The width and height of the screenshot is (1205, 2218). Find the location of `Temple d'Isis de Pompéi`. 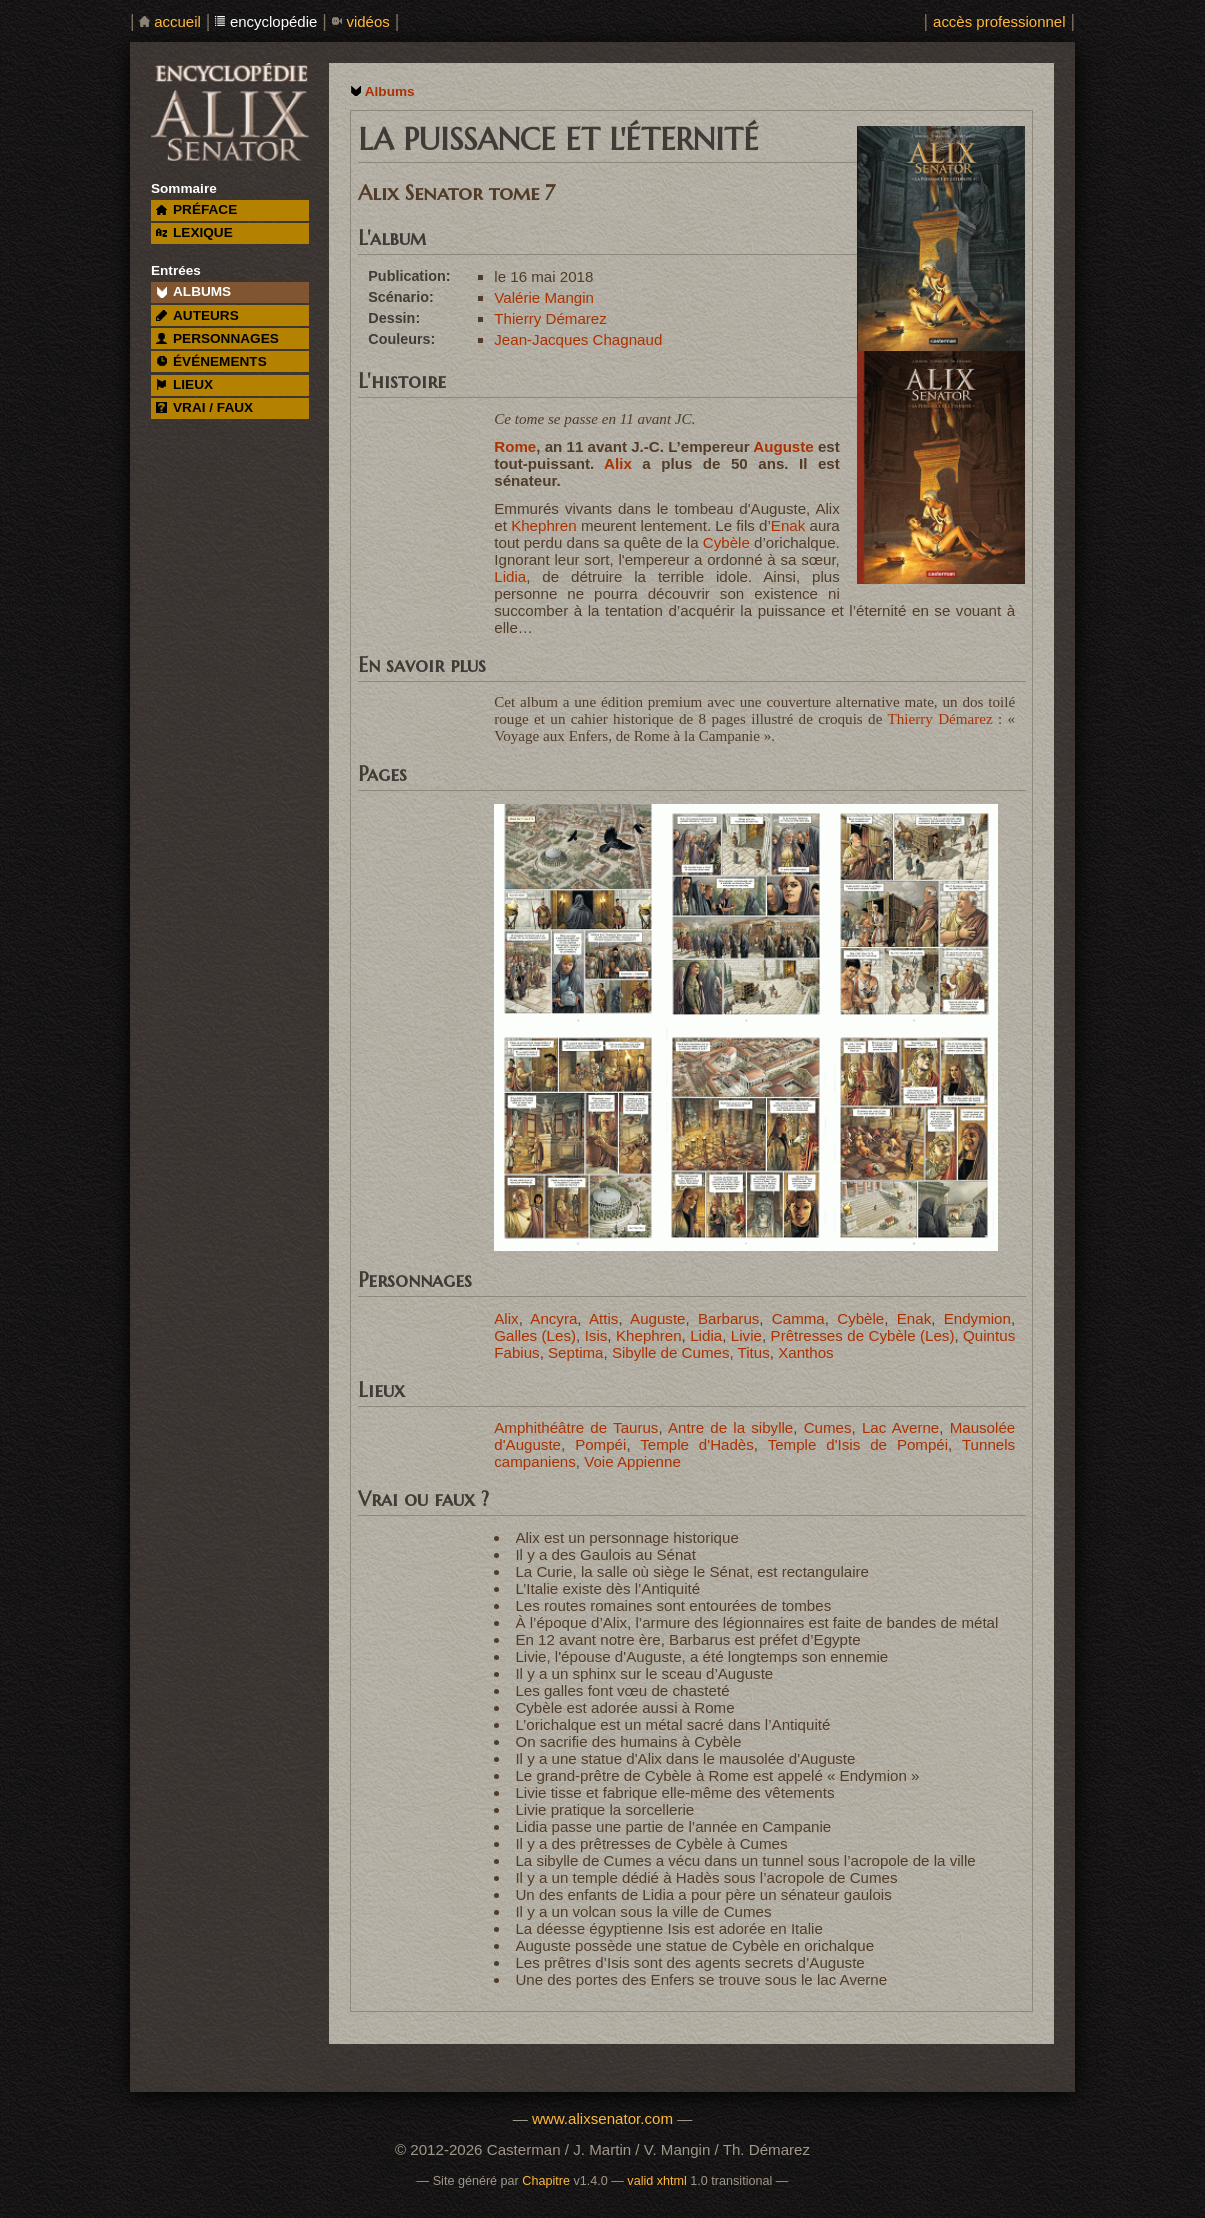

Temple d'Isis de Pompéi is located at coordinates (858, 1444).